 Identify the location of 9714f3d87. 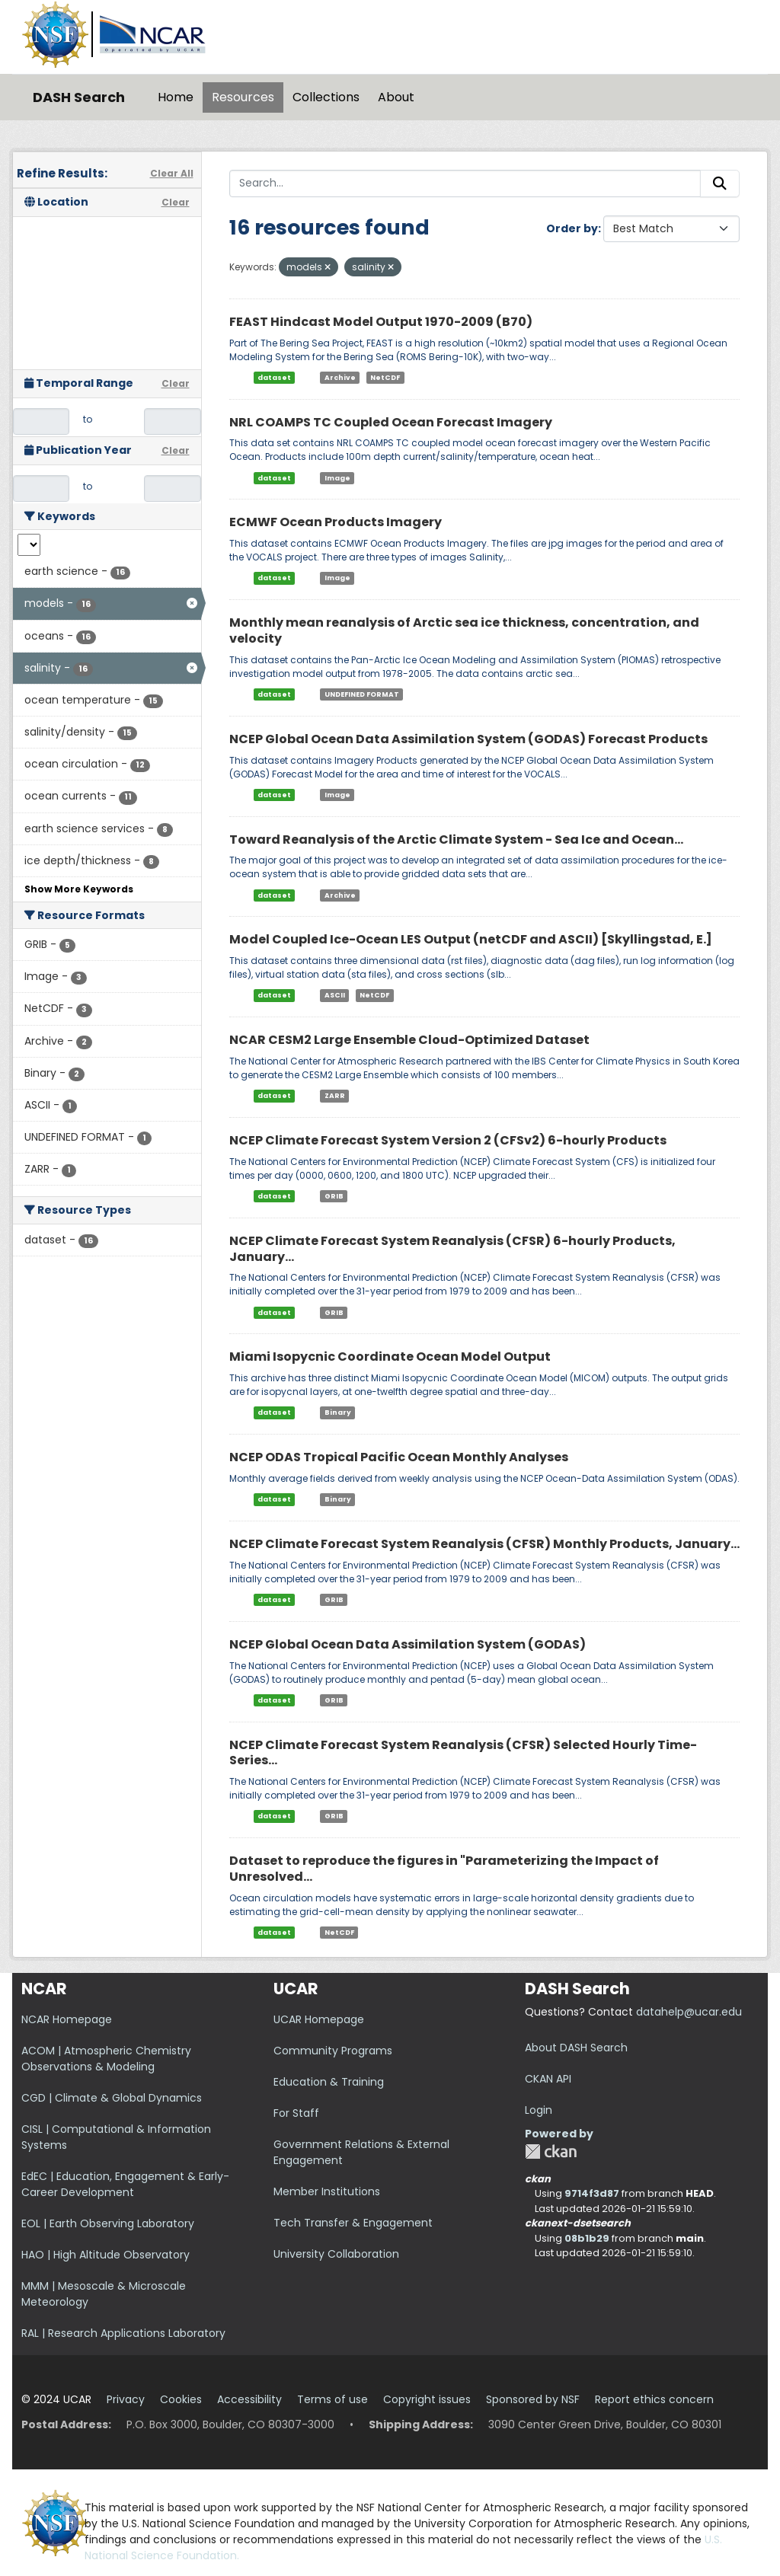
(591, 2193).